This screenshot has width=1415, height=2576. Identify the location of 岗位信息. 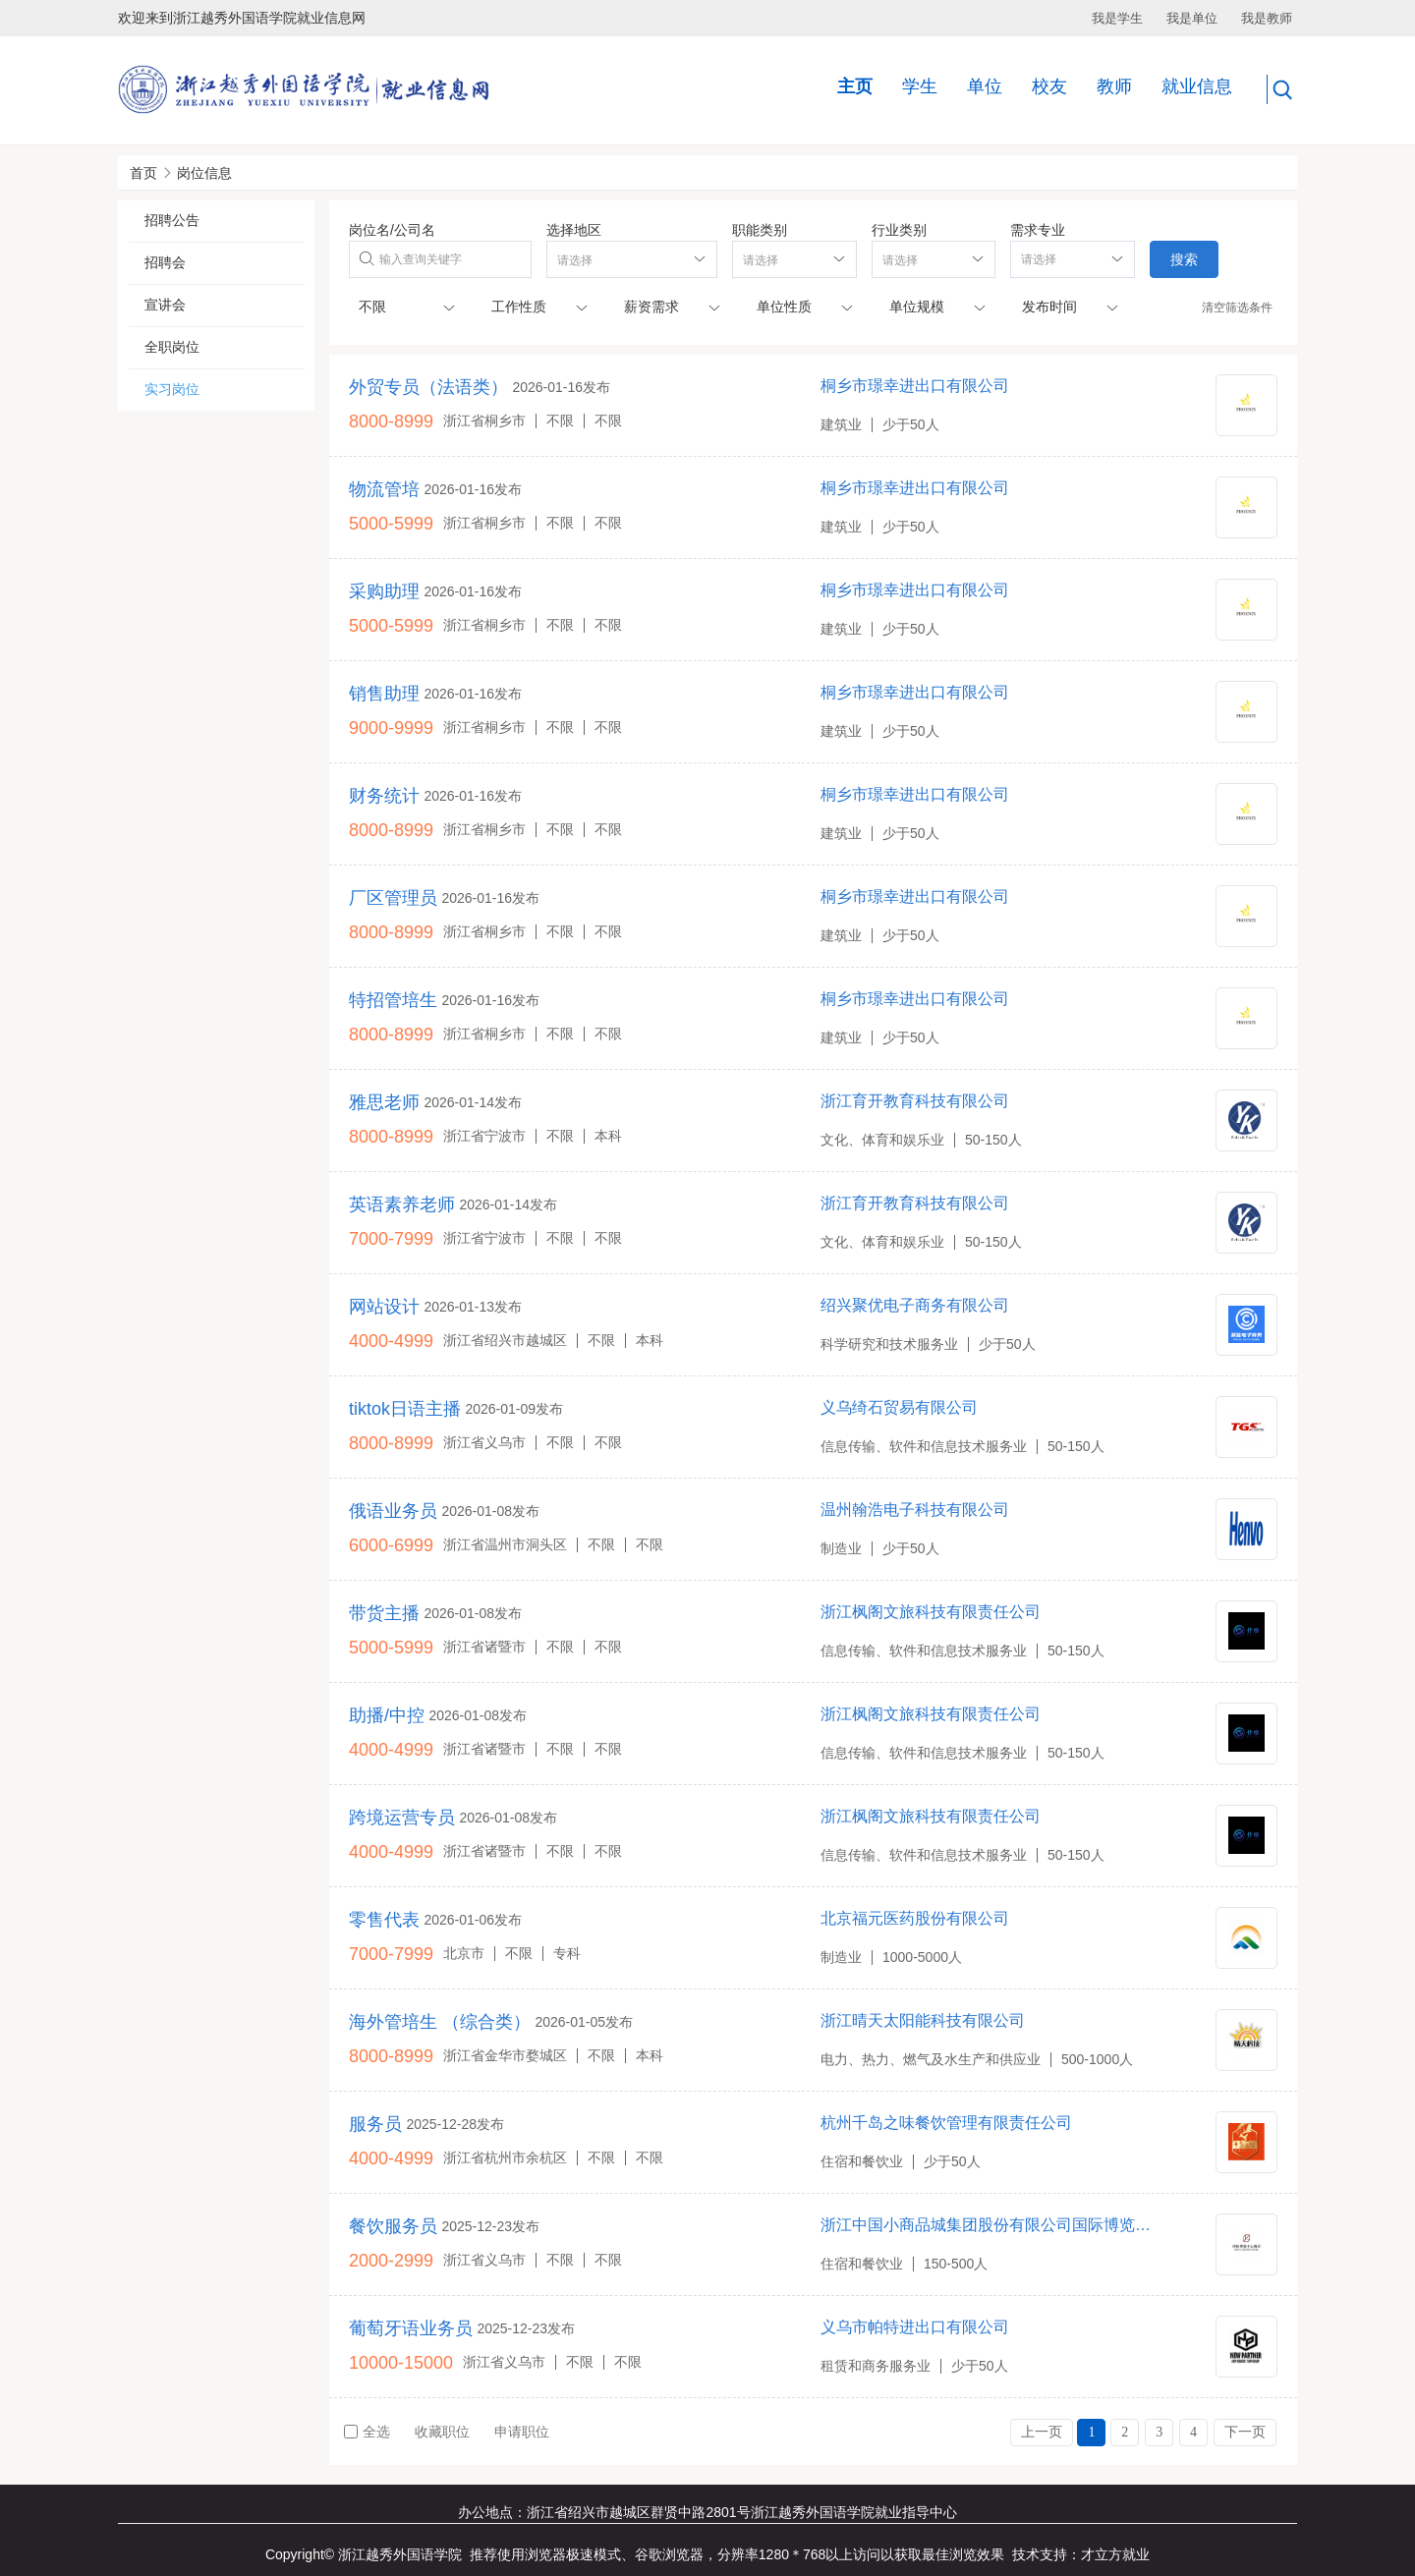
(204, 173).